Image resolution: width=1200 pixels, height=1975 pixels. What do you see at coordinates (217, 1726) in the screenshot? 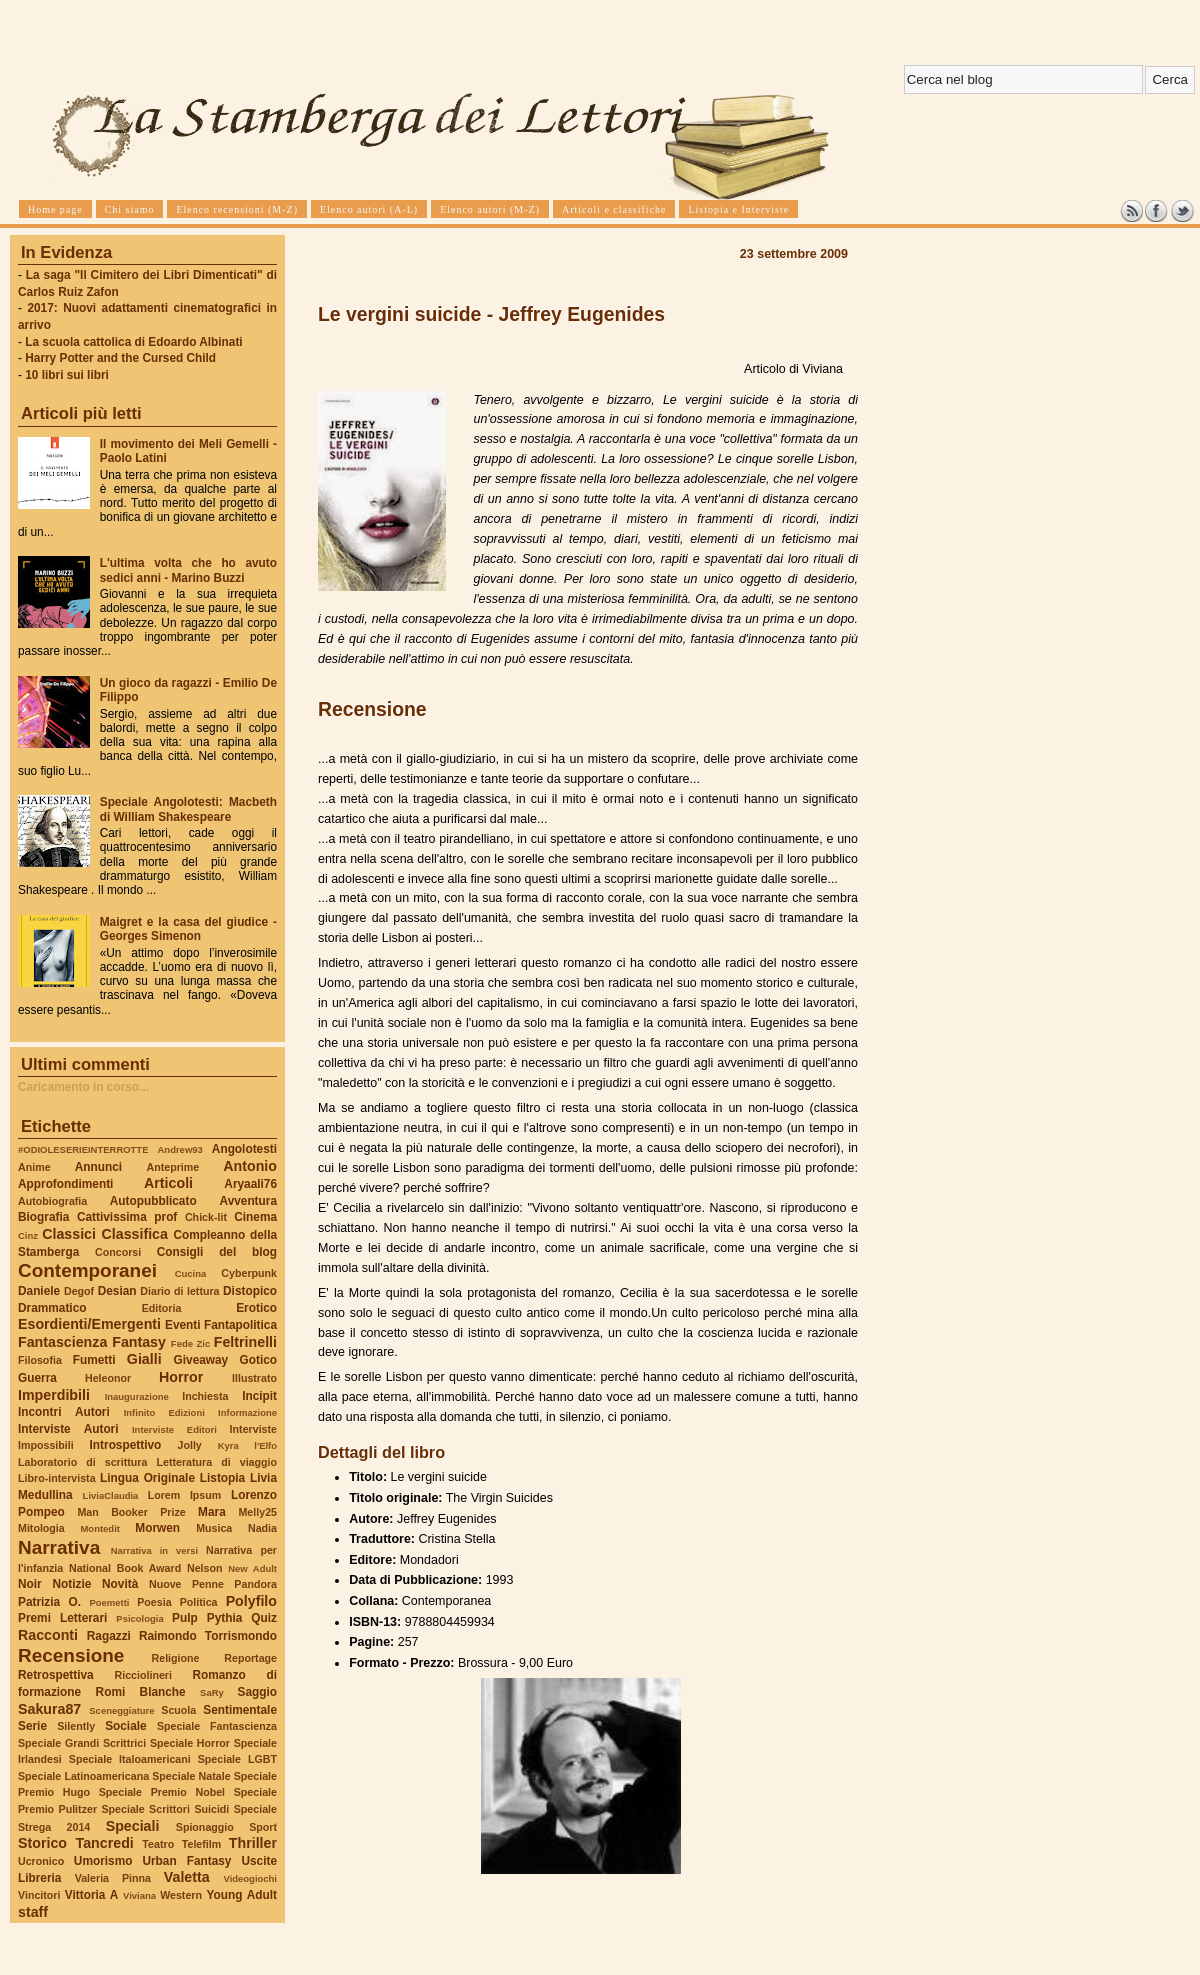
I see `Speciale Fantascienza` at bounding box center [217, 1726].